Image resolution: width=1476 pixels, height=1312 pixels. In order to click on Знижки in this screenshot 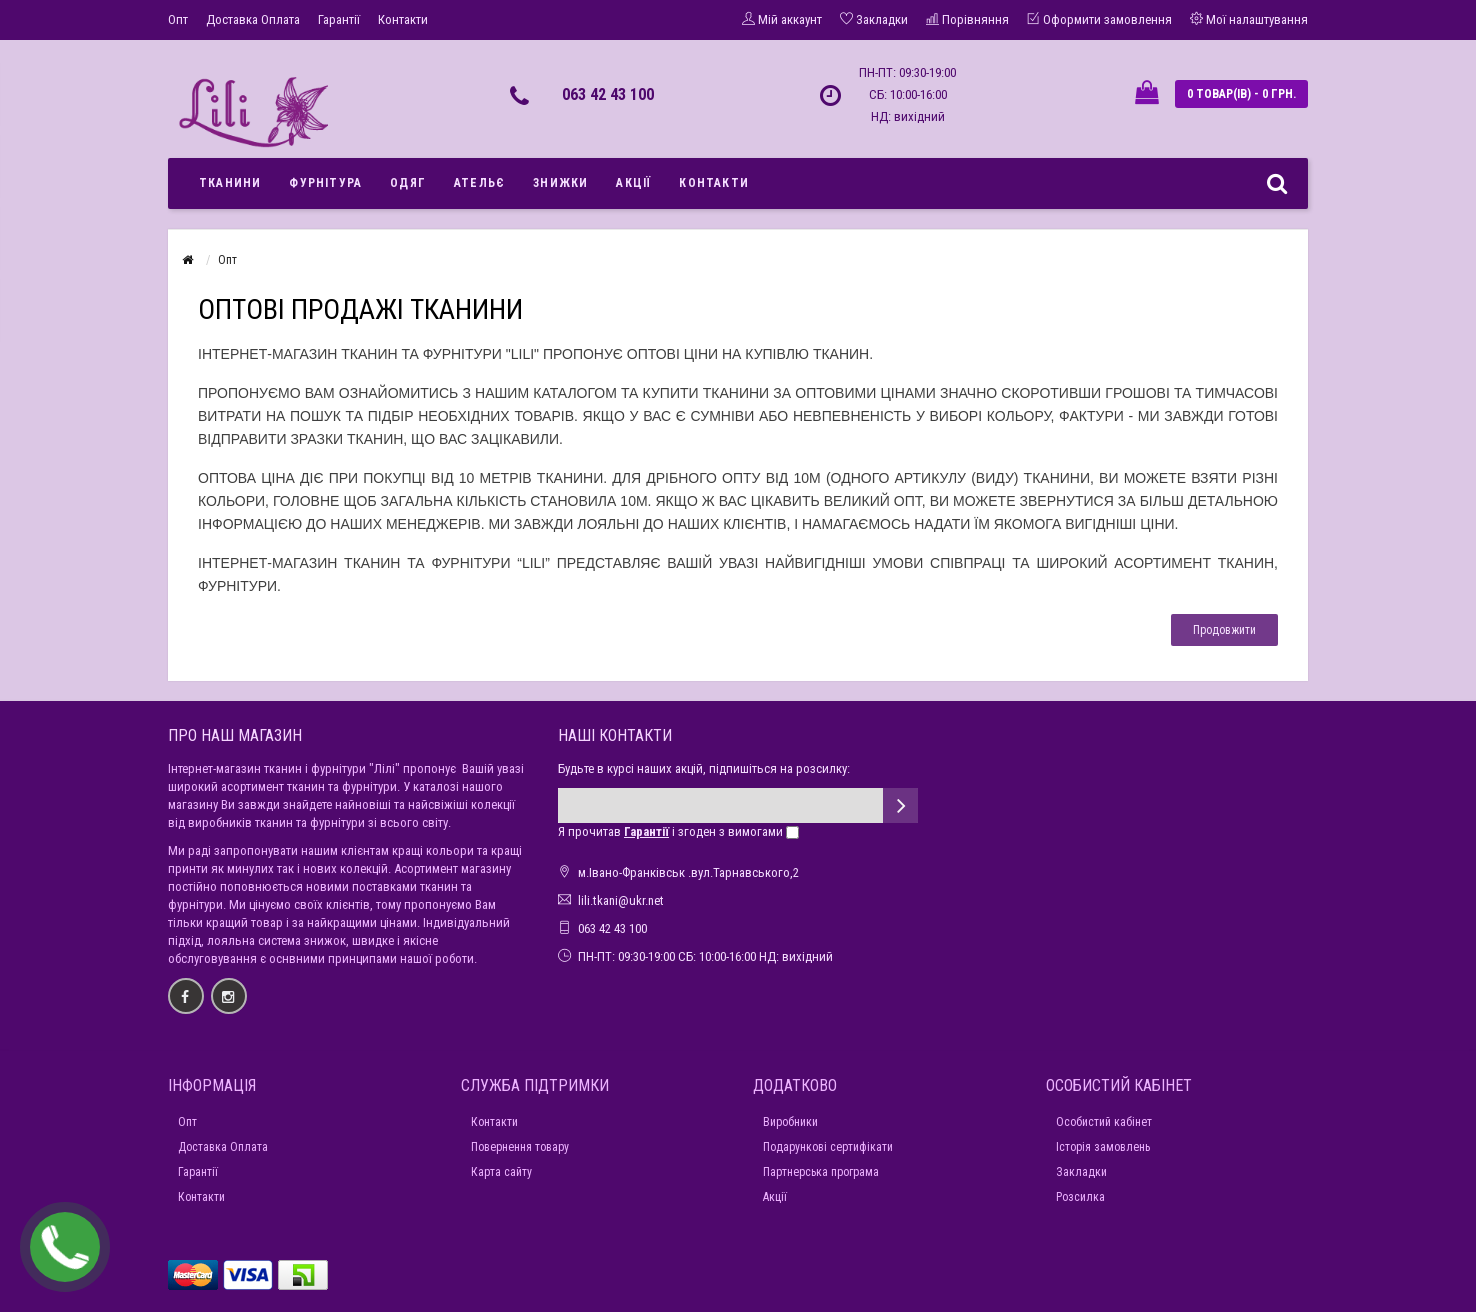, I will do `click(560, 183)`.